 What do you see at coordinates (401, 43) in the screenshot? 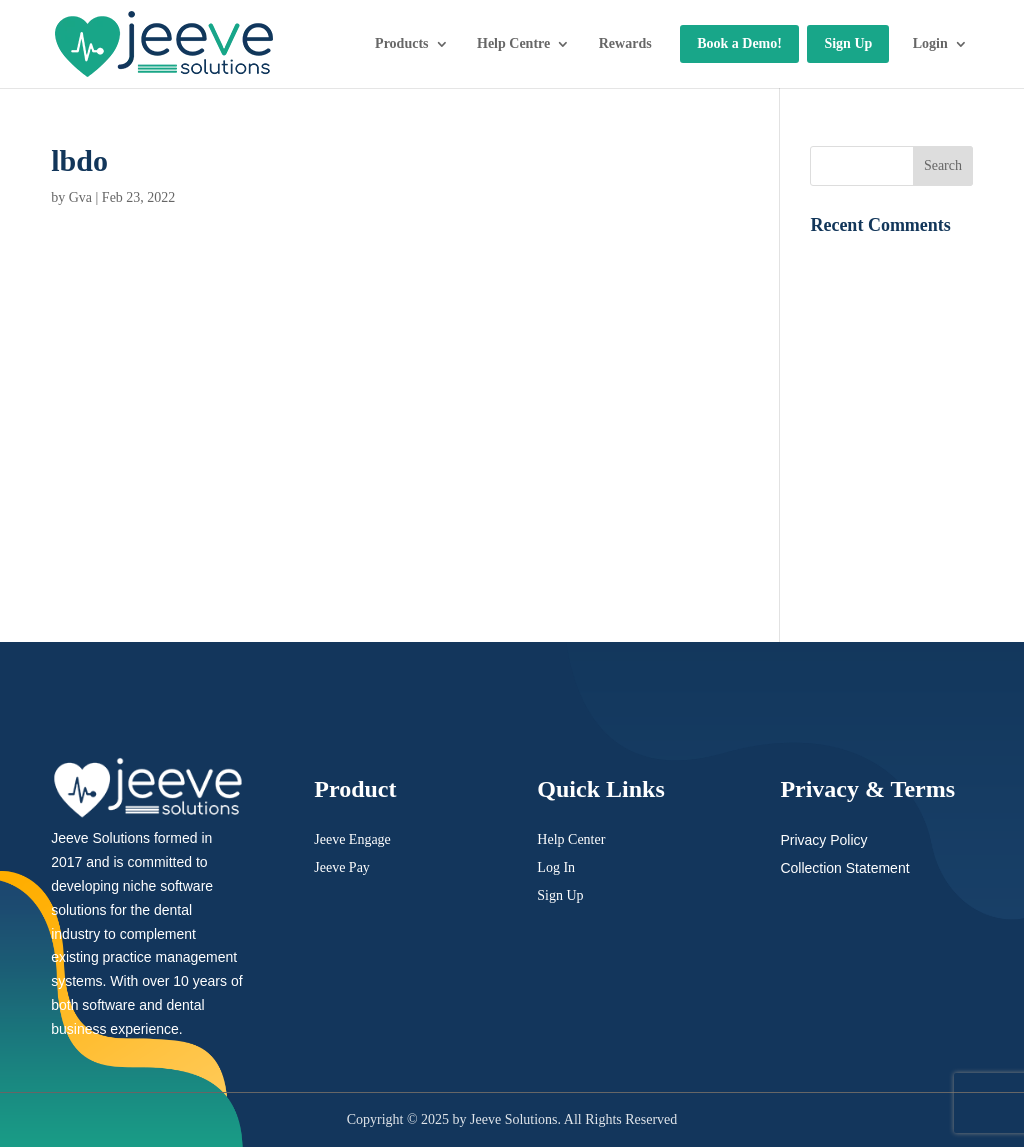
I see `Products` at bounding box center [401, 43].